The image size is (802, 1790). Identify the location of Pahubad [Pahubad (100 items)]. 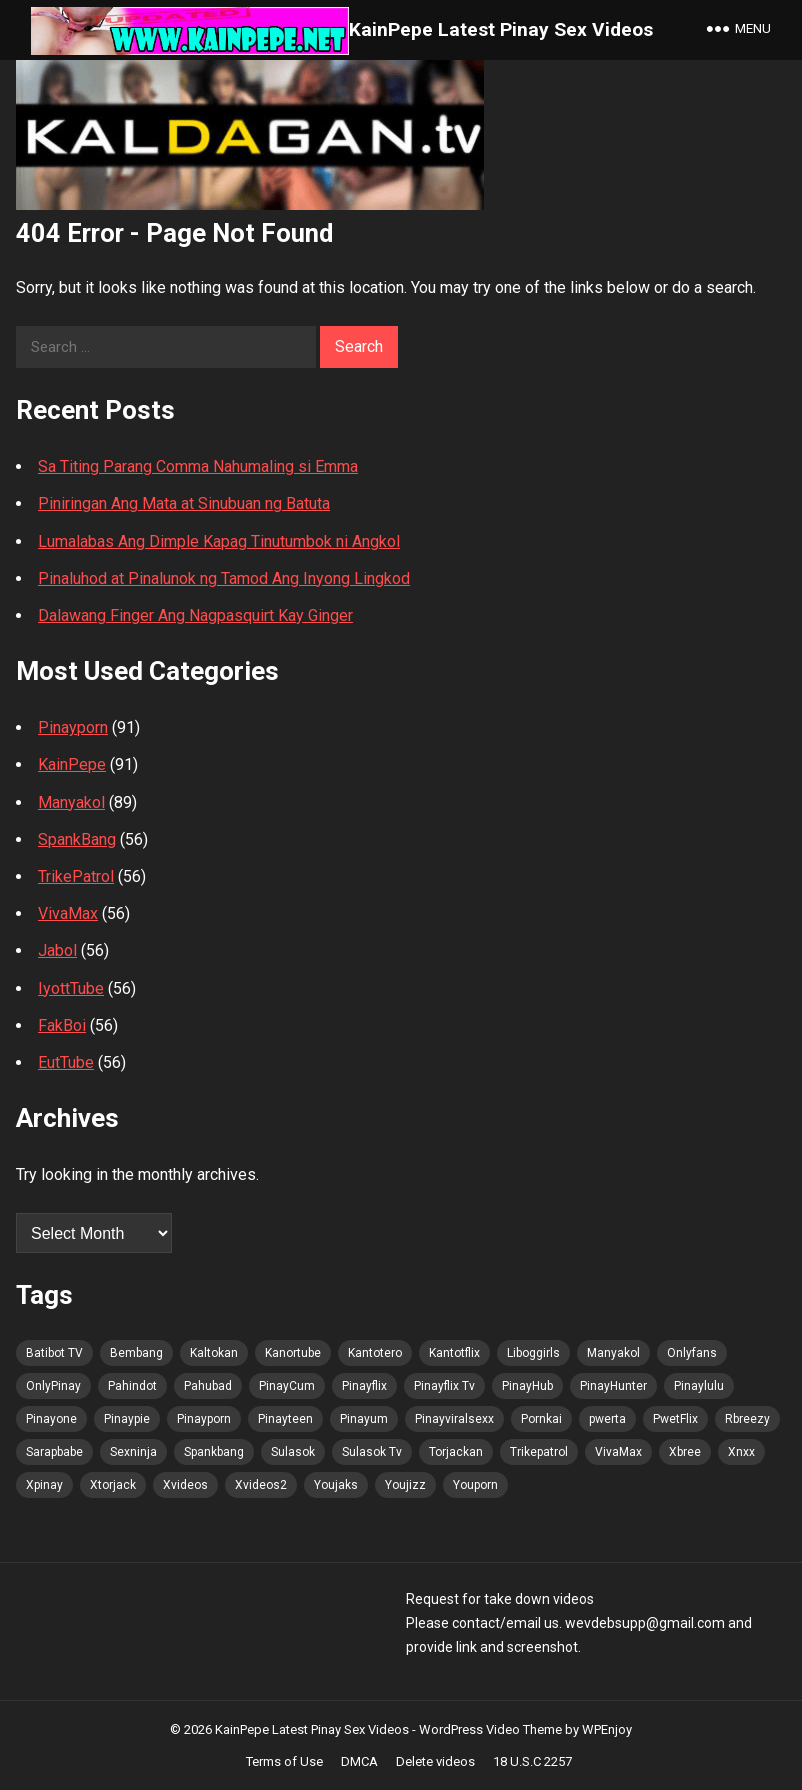
(208, 1386).